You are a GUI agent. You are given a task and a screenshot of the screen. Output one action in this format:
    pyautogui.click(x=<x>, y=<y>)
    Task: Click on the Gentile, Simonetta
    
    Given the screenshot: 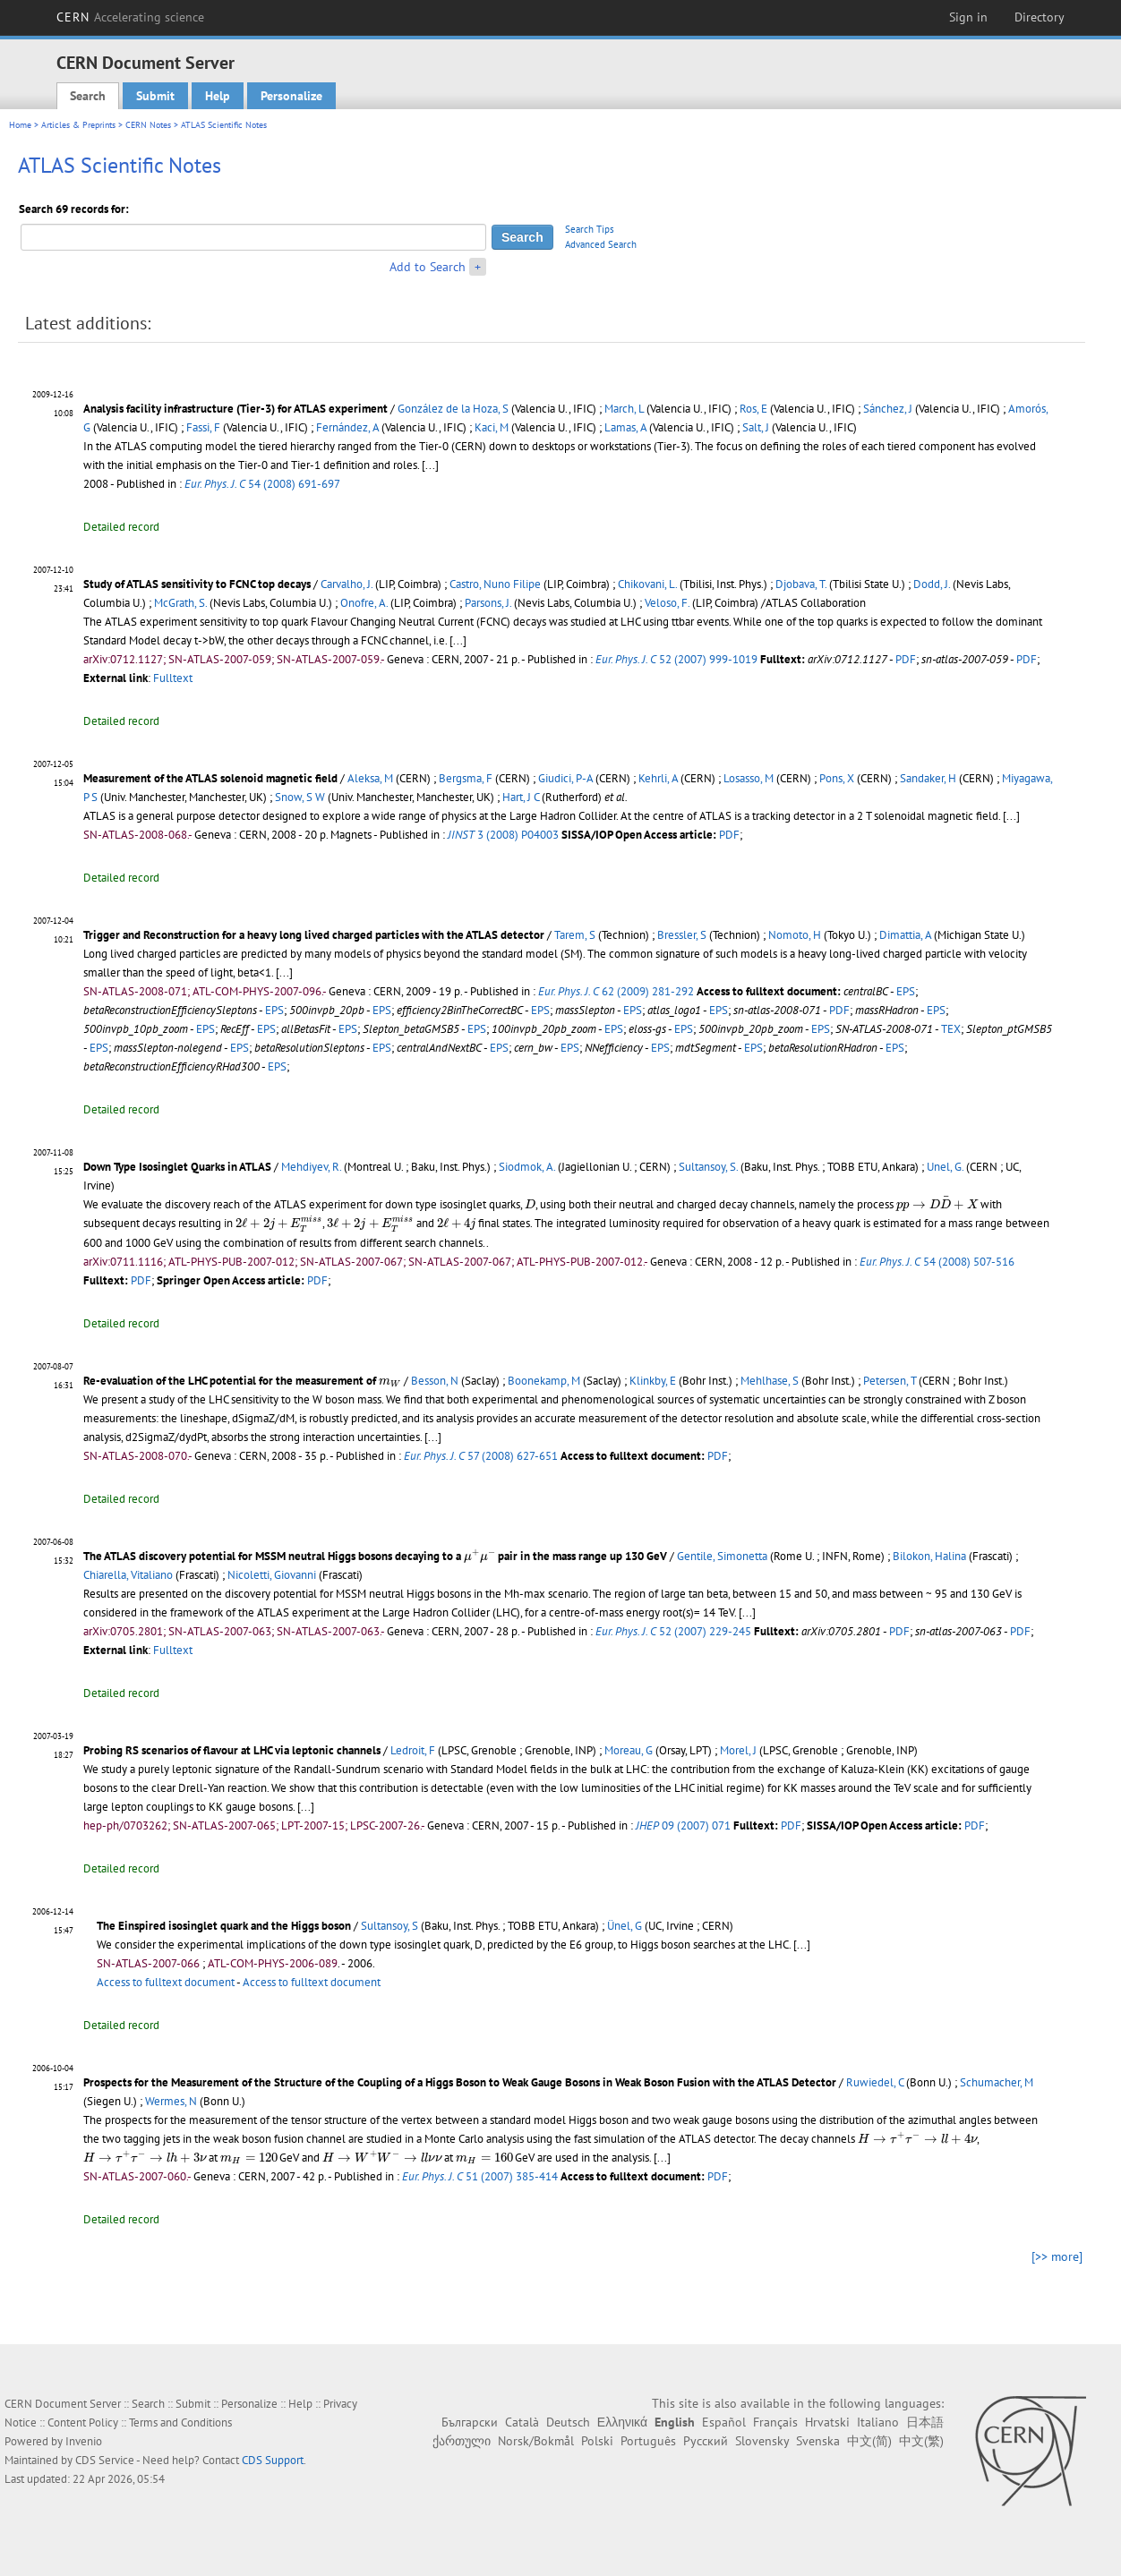 What is the action you would take?
    pyautogui.click(x=722, y=1556)
    